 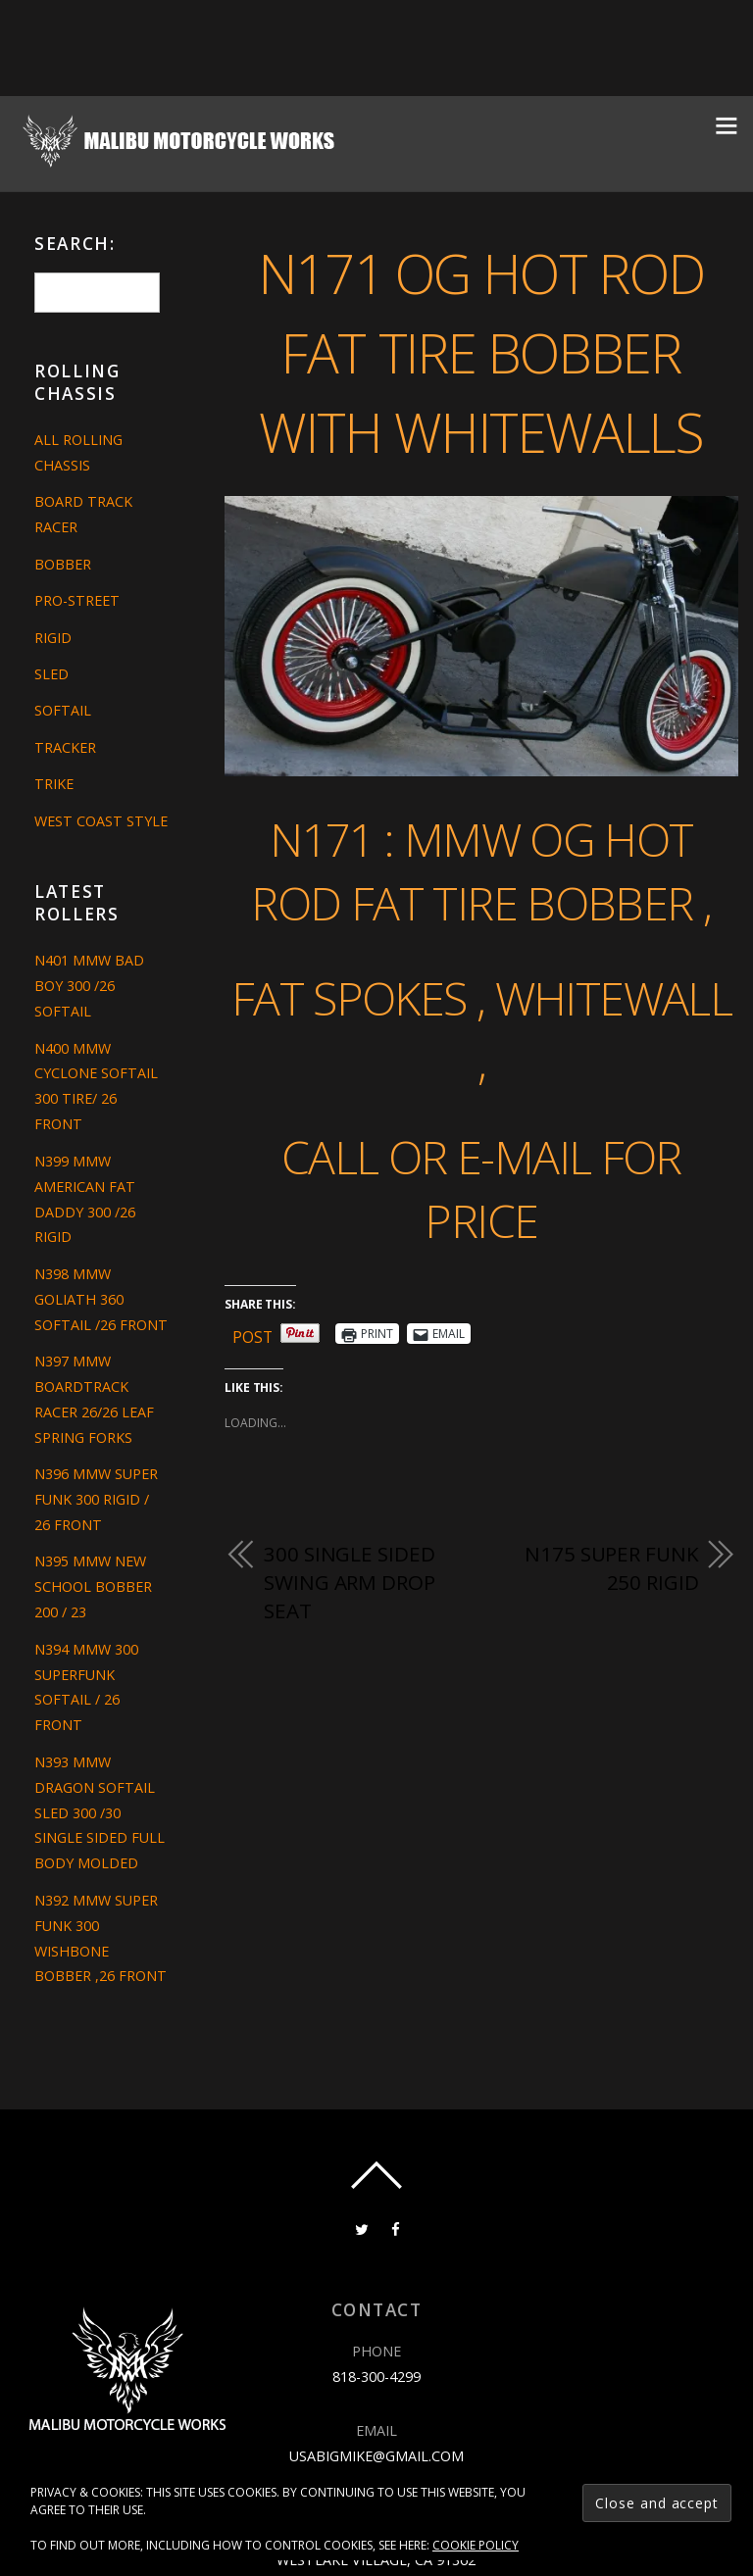 I want to click on N401 MMW BAD BOY 300 /26 SOFTAIL, so click(x=89, y=985).